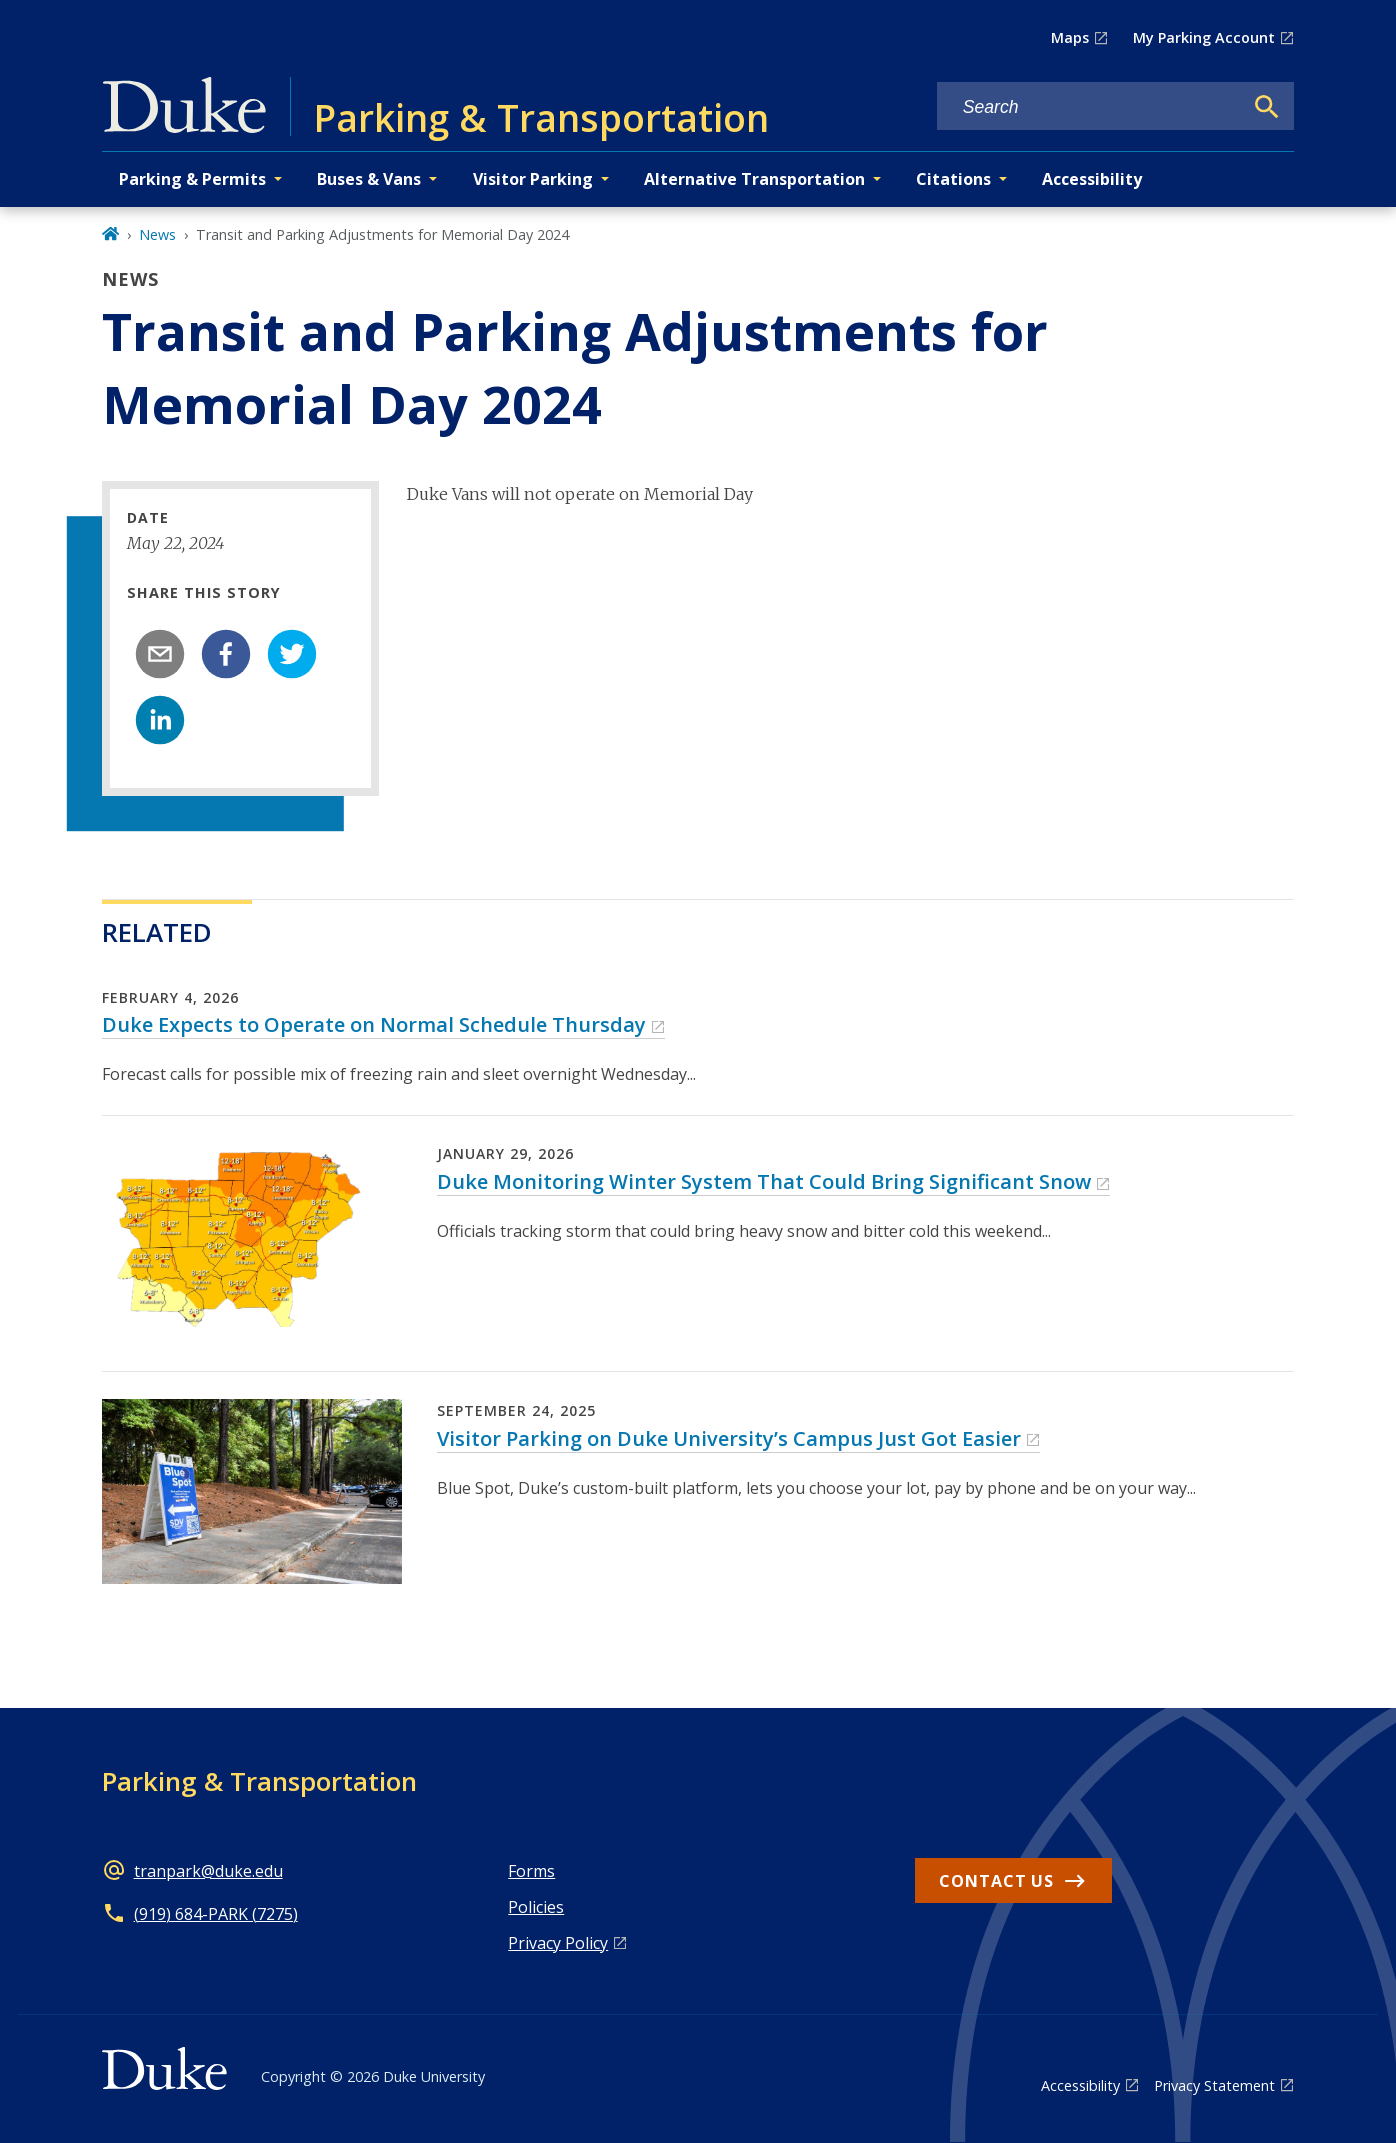 Image resolution: width=1396 pixels, height=2143 pixels. Describe the element at coordinates (1214, 2085) in the screenshot. I see `Privacy Statement` at that location.